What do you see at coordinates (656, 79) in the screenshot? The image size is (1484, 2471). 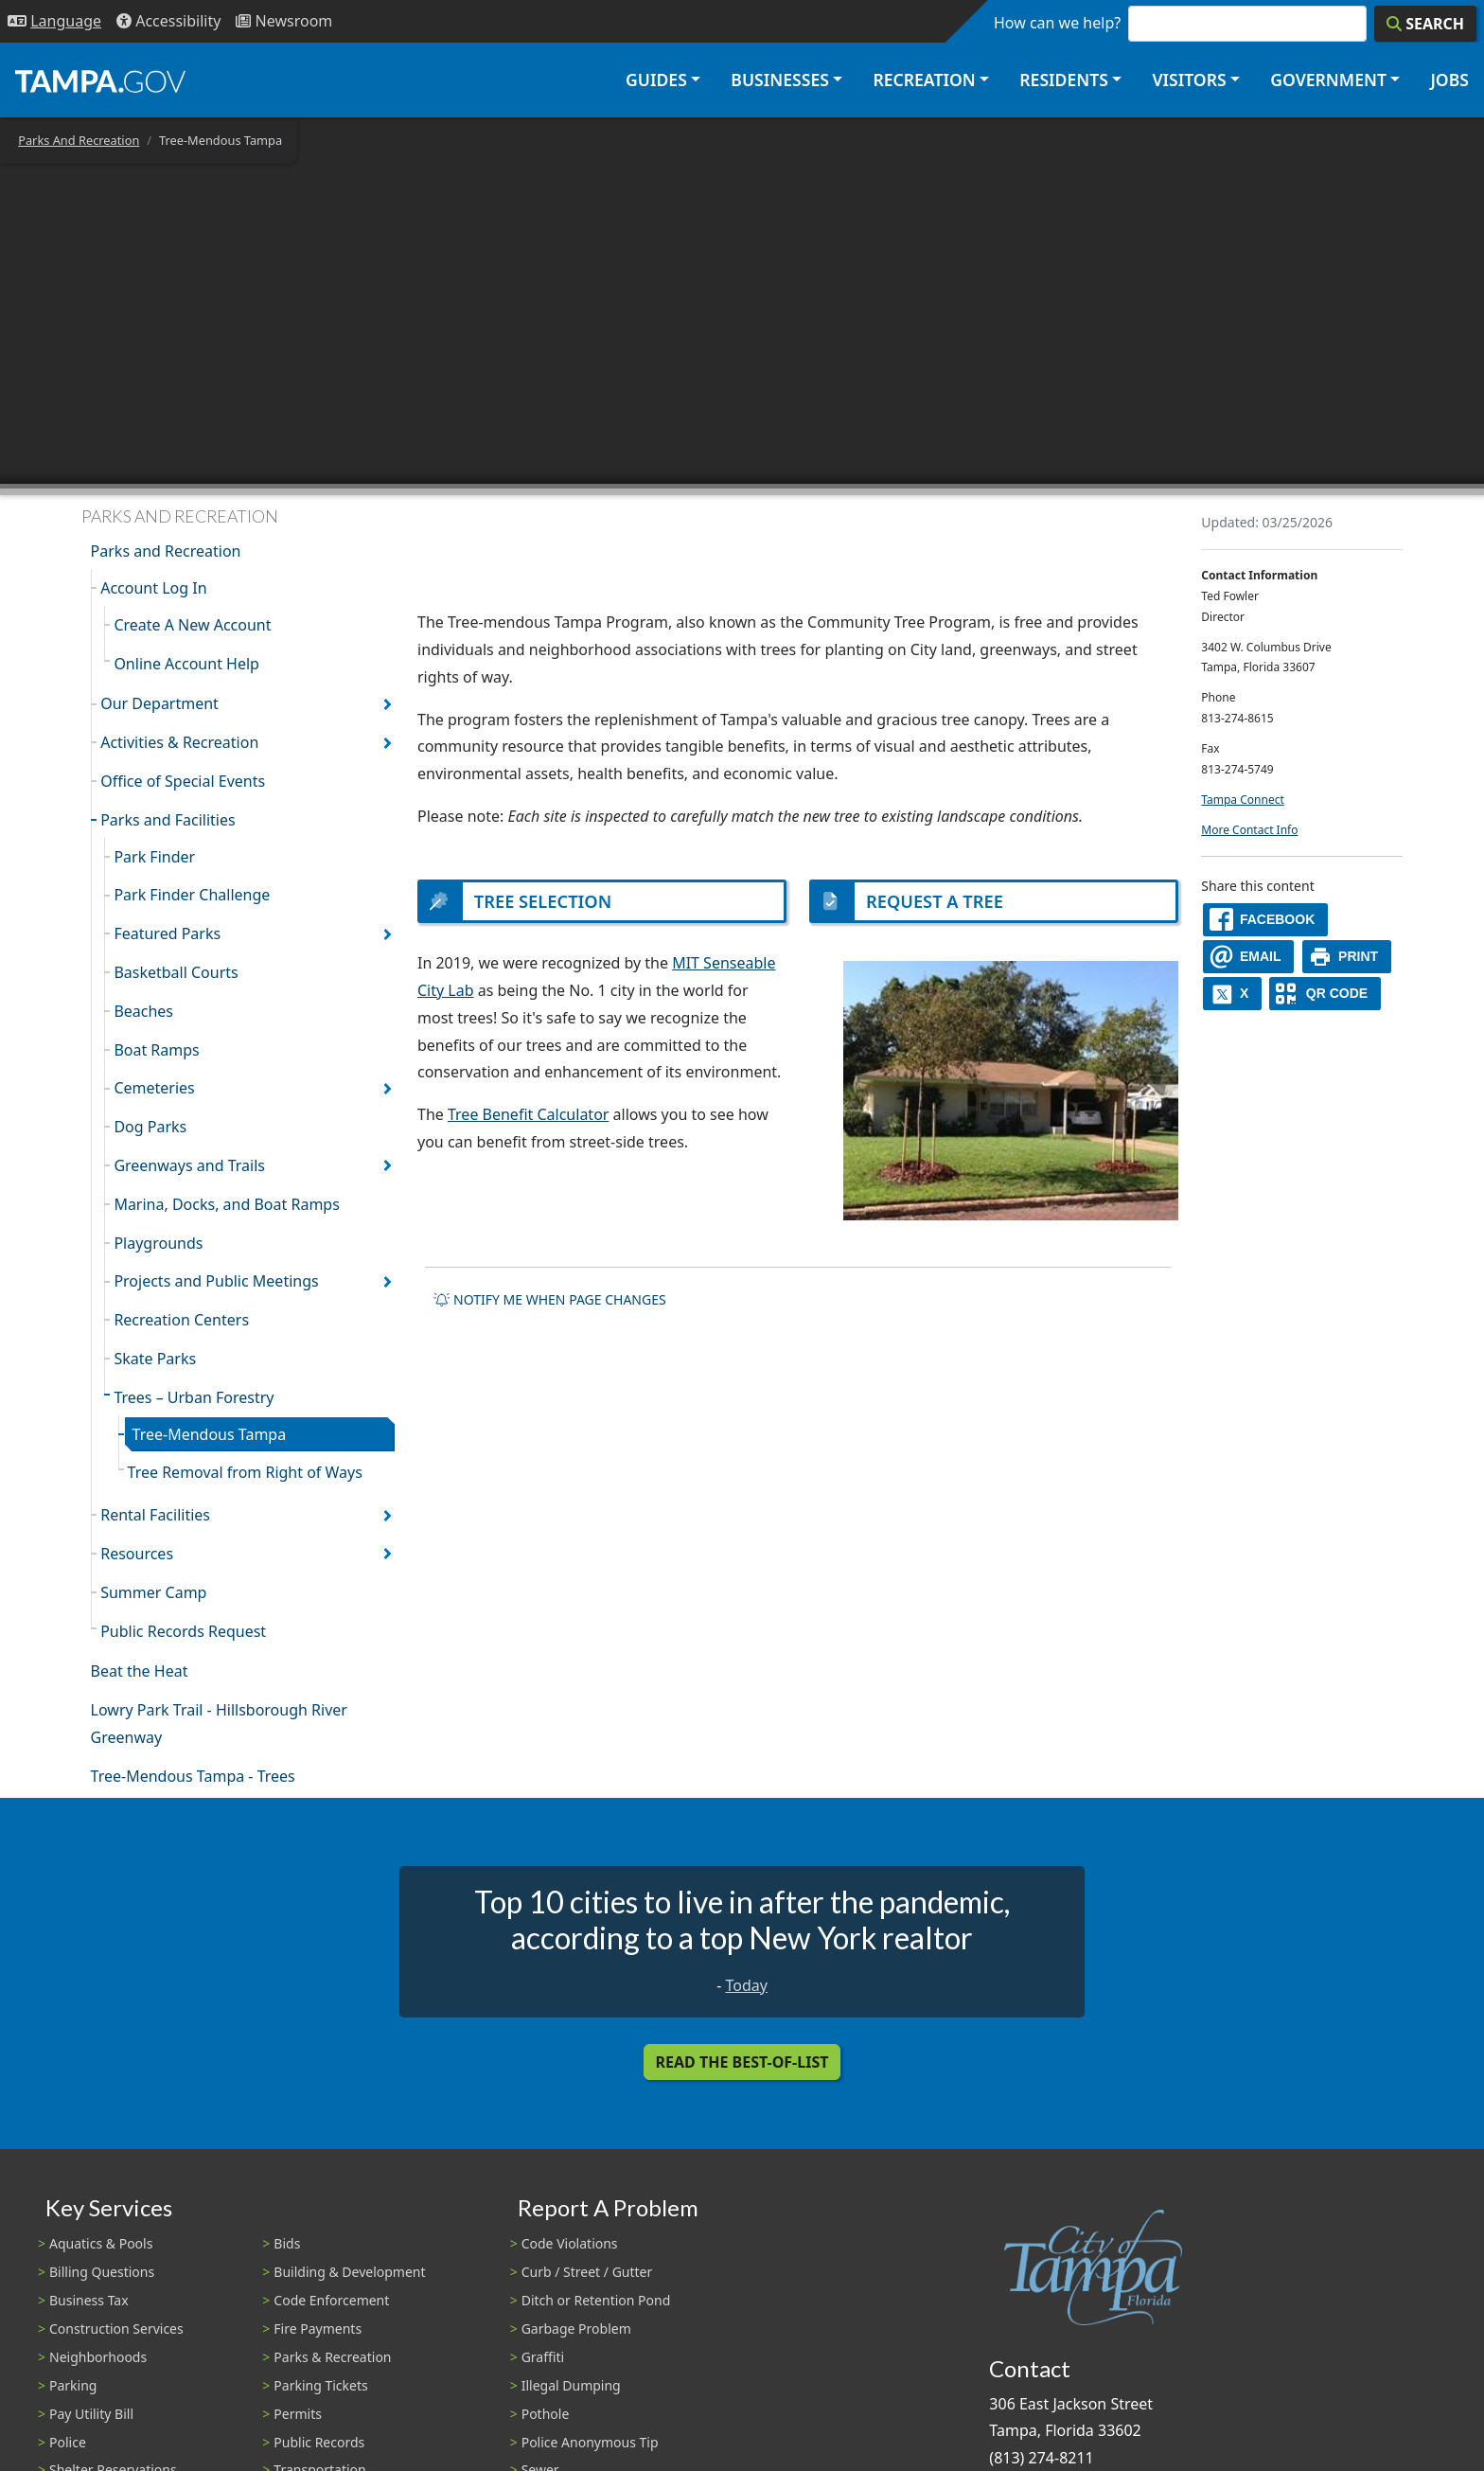 I see `Guides [button]` at bounding box center [656, 79].